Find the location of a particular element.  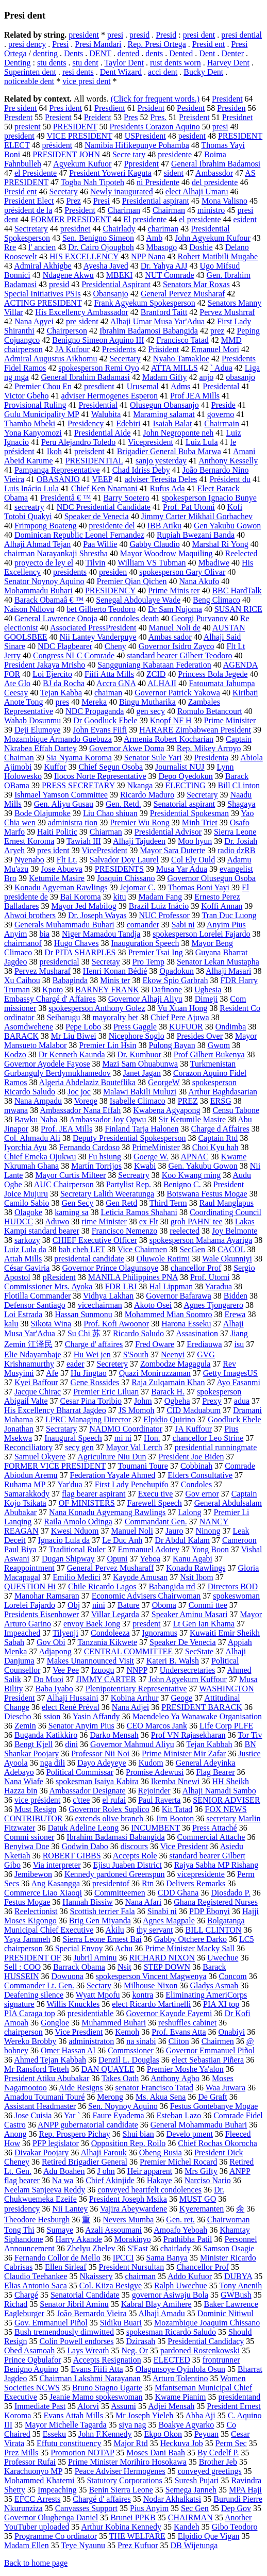

Dent Wizard is located at coordinates (121, 72).